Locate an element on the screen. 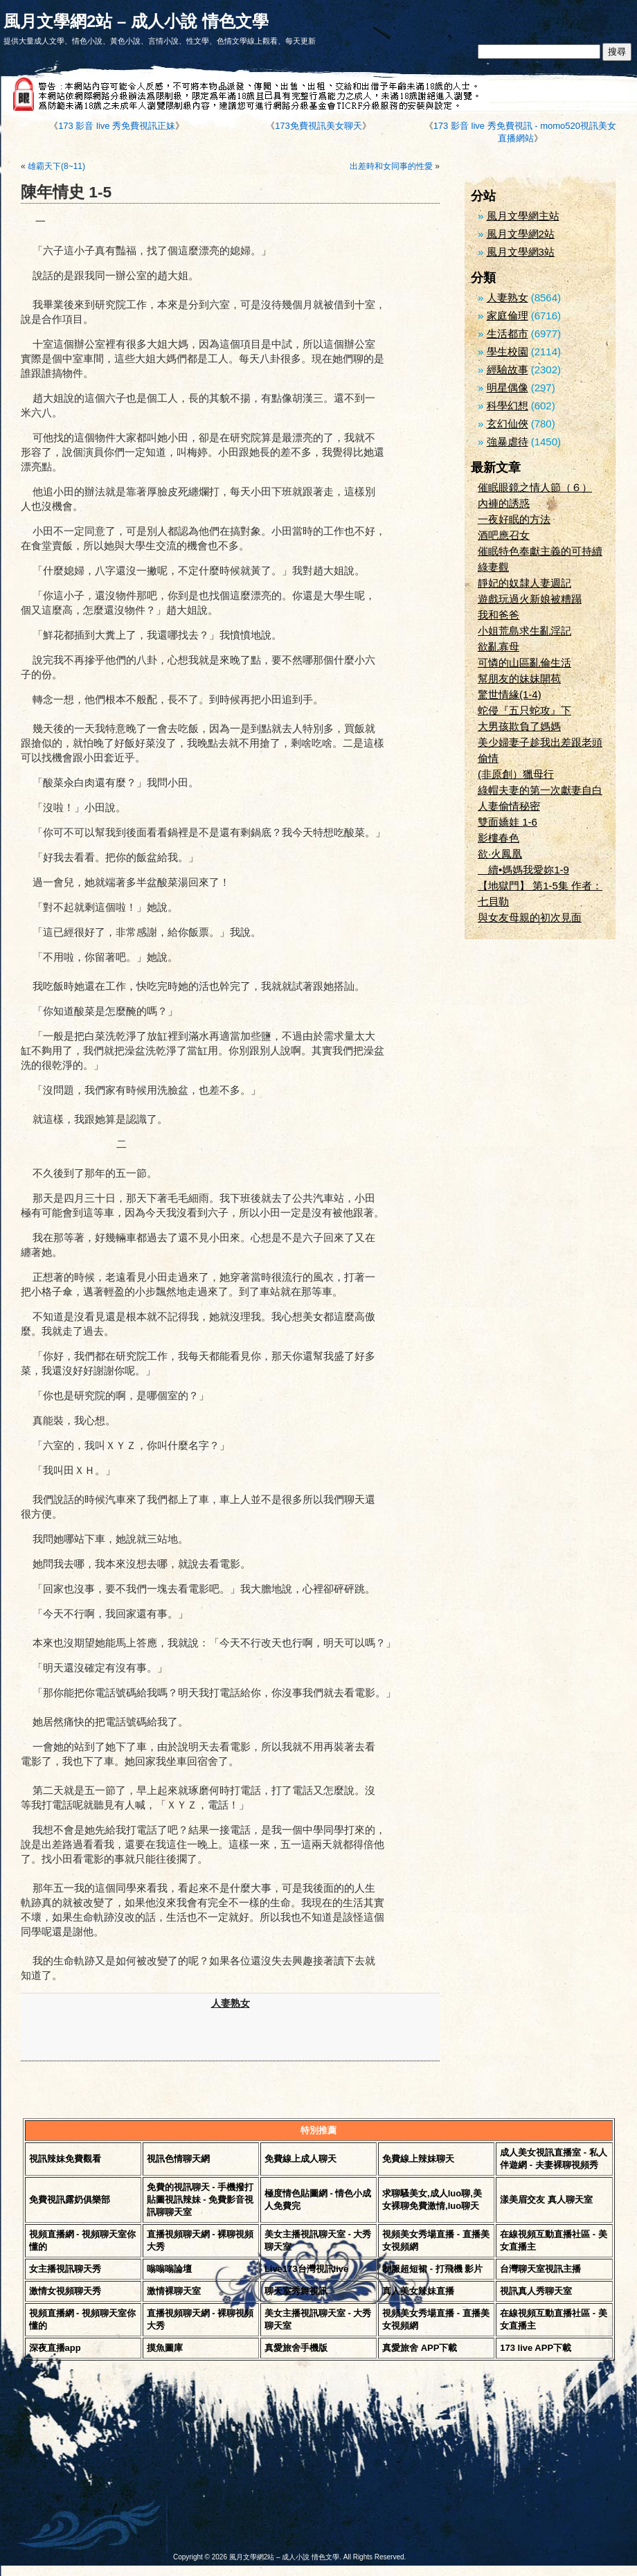 This screenshot has width=637, height=2576. 聊天室秀舞視訊 is located at coordinates (296, 2291).